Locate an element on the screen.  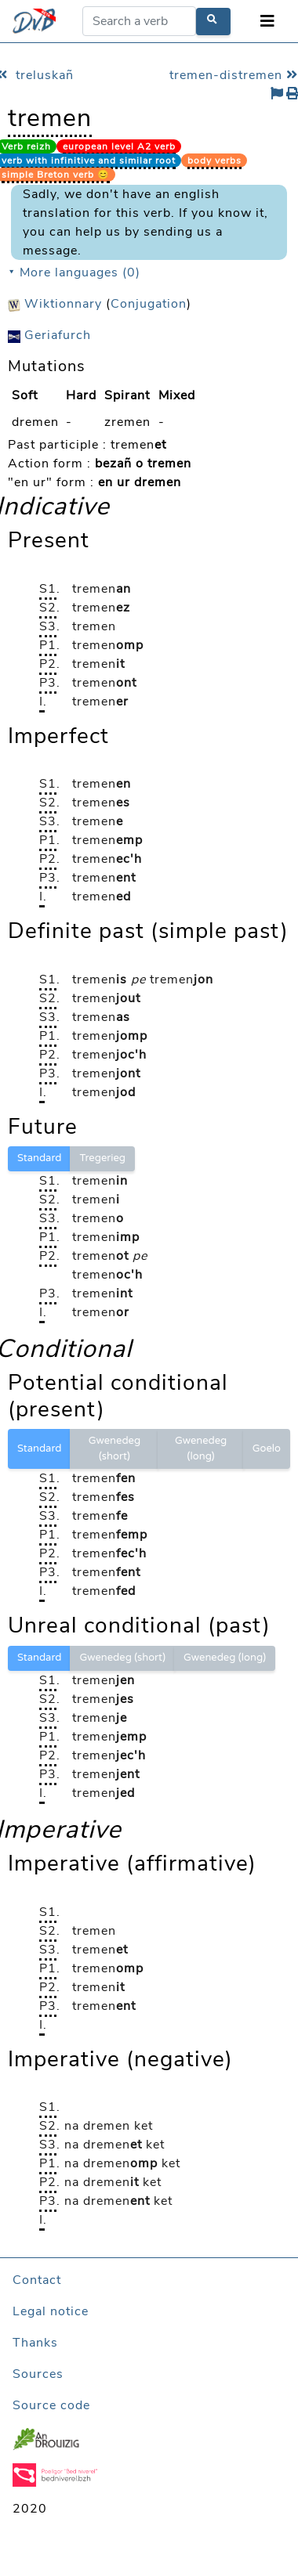
Conjugation is located at coordinates (149, 303).